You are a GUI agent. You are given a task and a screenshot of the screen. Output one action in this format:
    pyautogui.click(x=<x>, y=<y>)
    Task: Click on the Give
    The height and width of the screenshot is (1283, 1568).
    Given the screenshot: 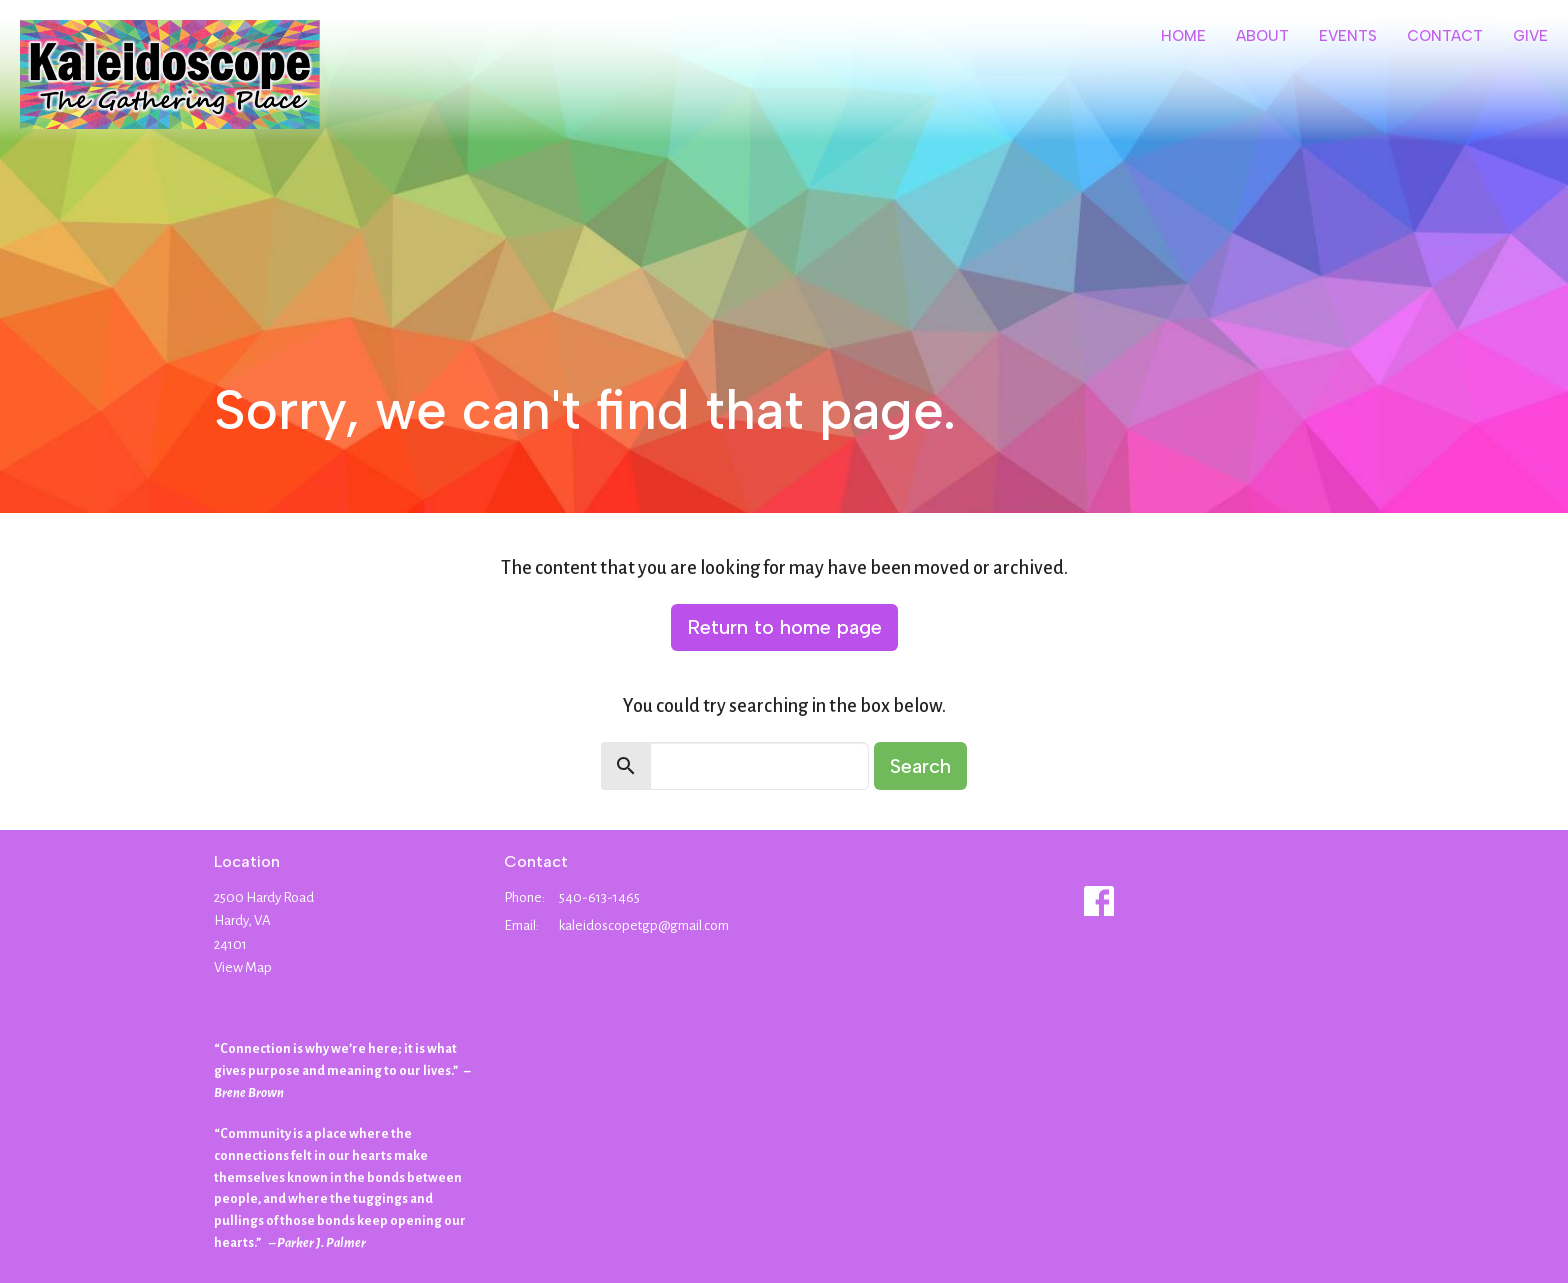 What is the action you would take?
    pyautogui.click(x=1530, y=36)
    